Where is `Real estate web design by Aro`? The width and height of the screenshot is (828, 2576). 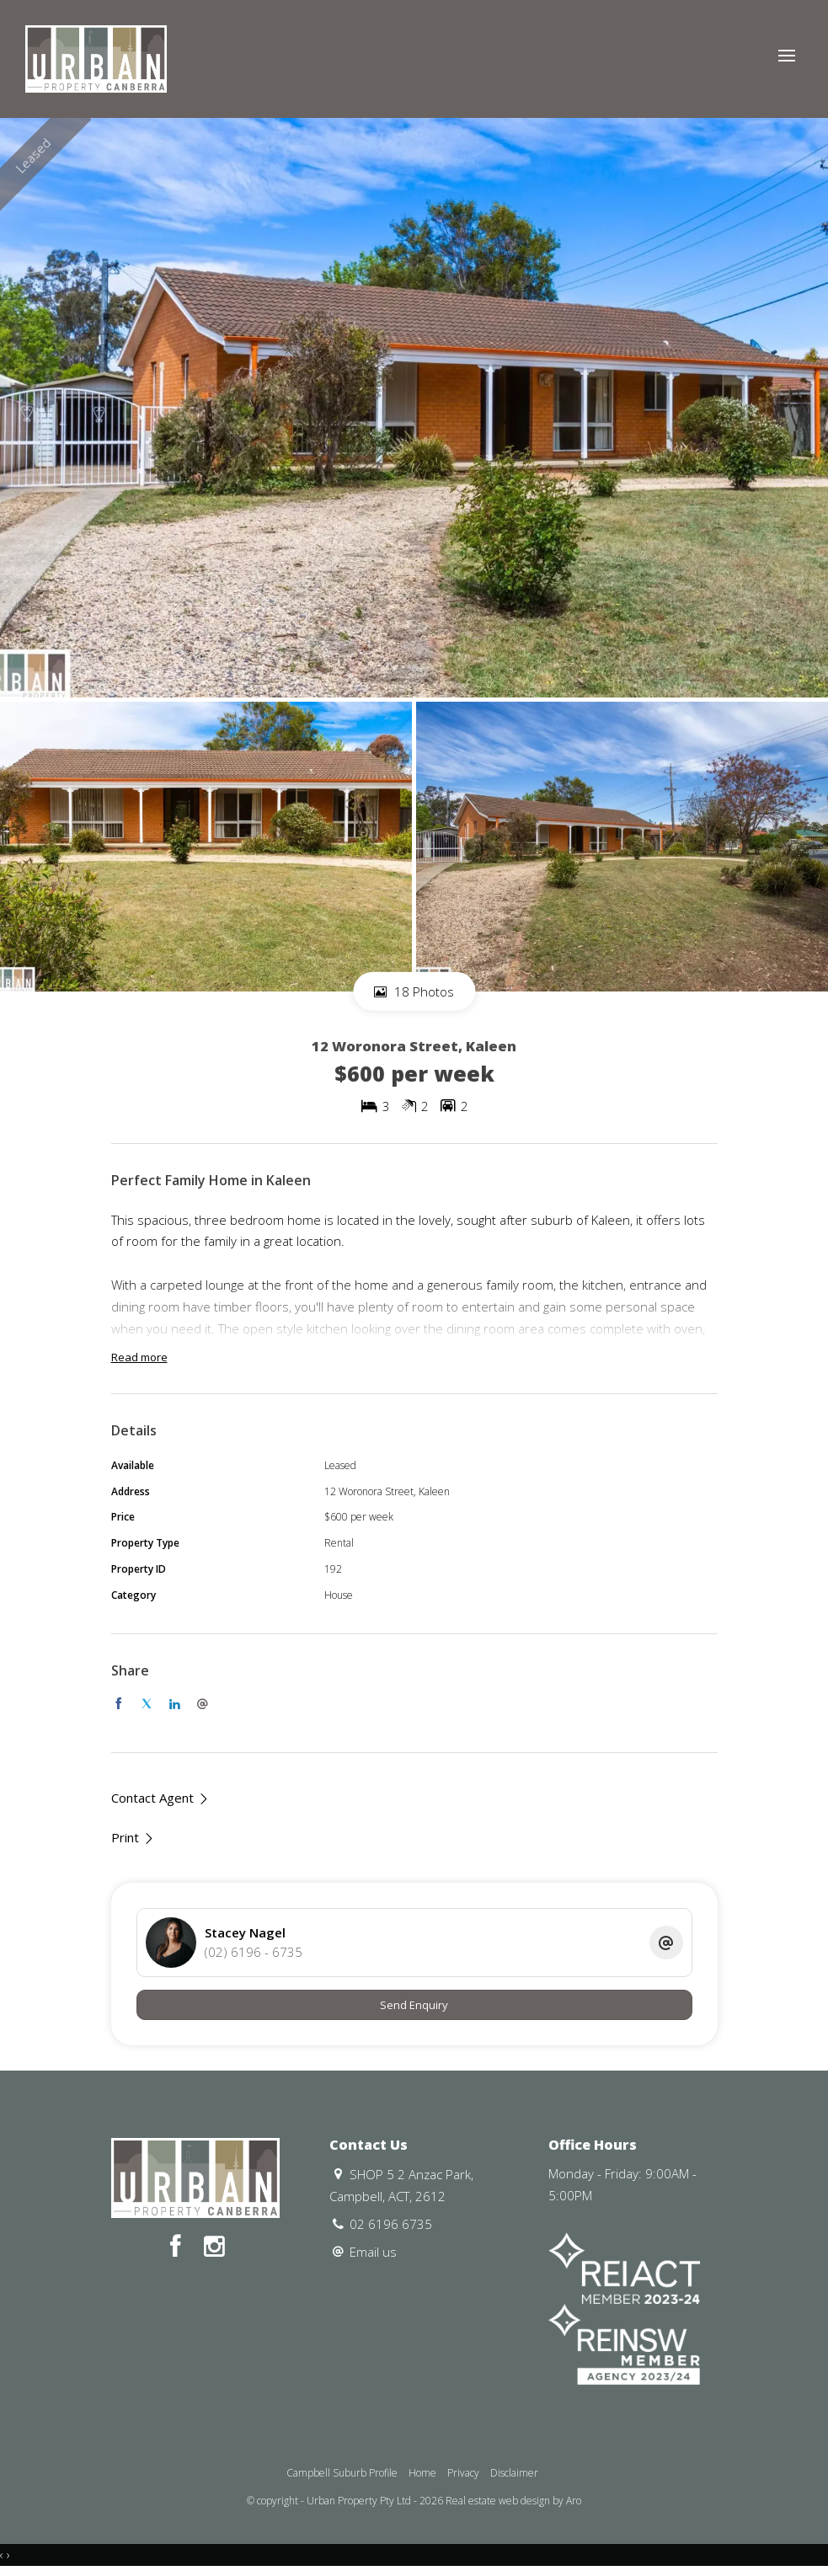 Real estate web design by Aro is located at coordinates (513, 2500).